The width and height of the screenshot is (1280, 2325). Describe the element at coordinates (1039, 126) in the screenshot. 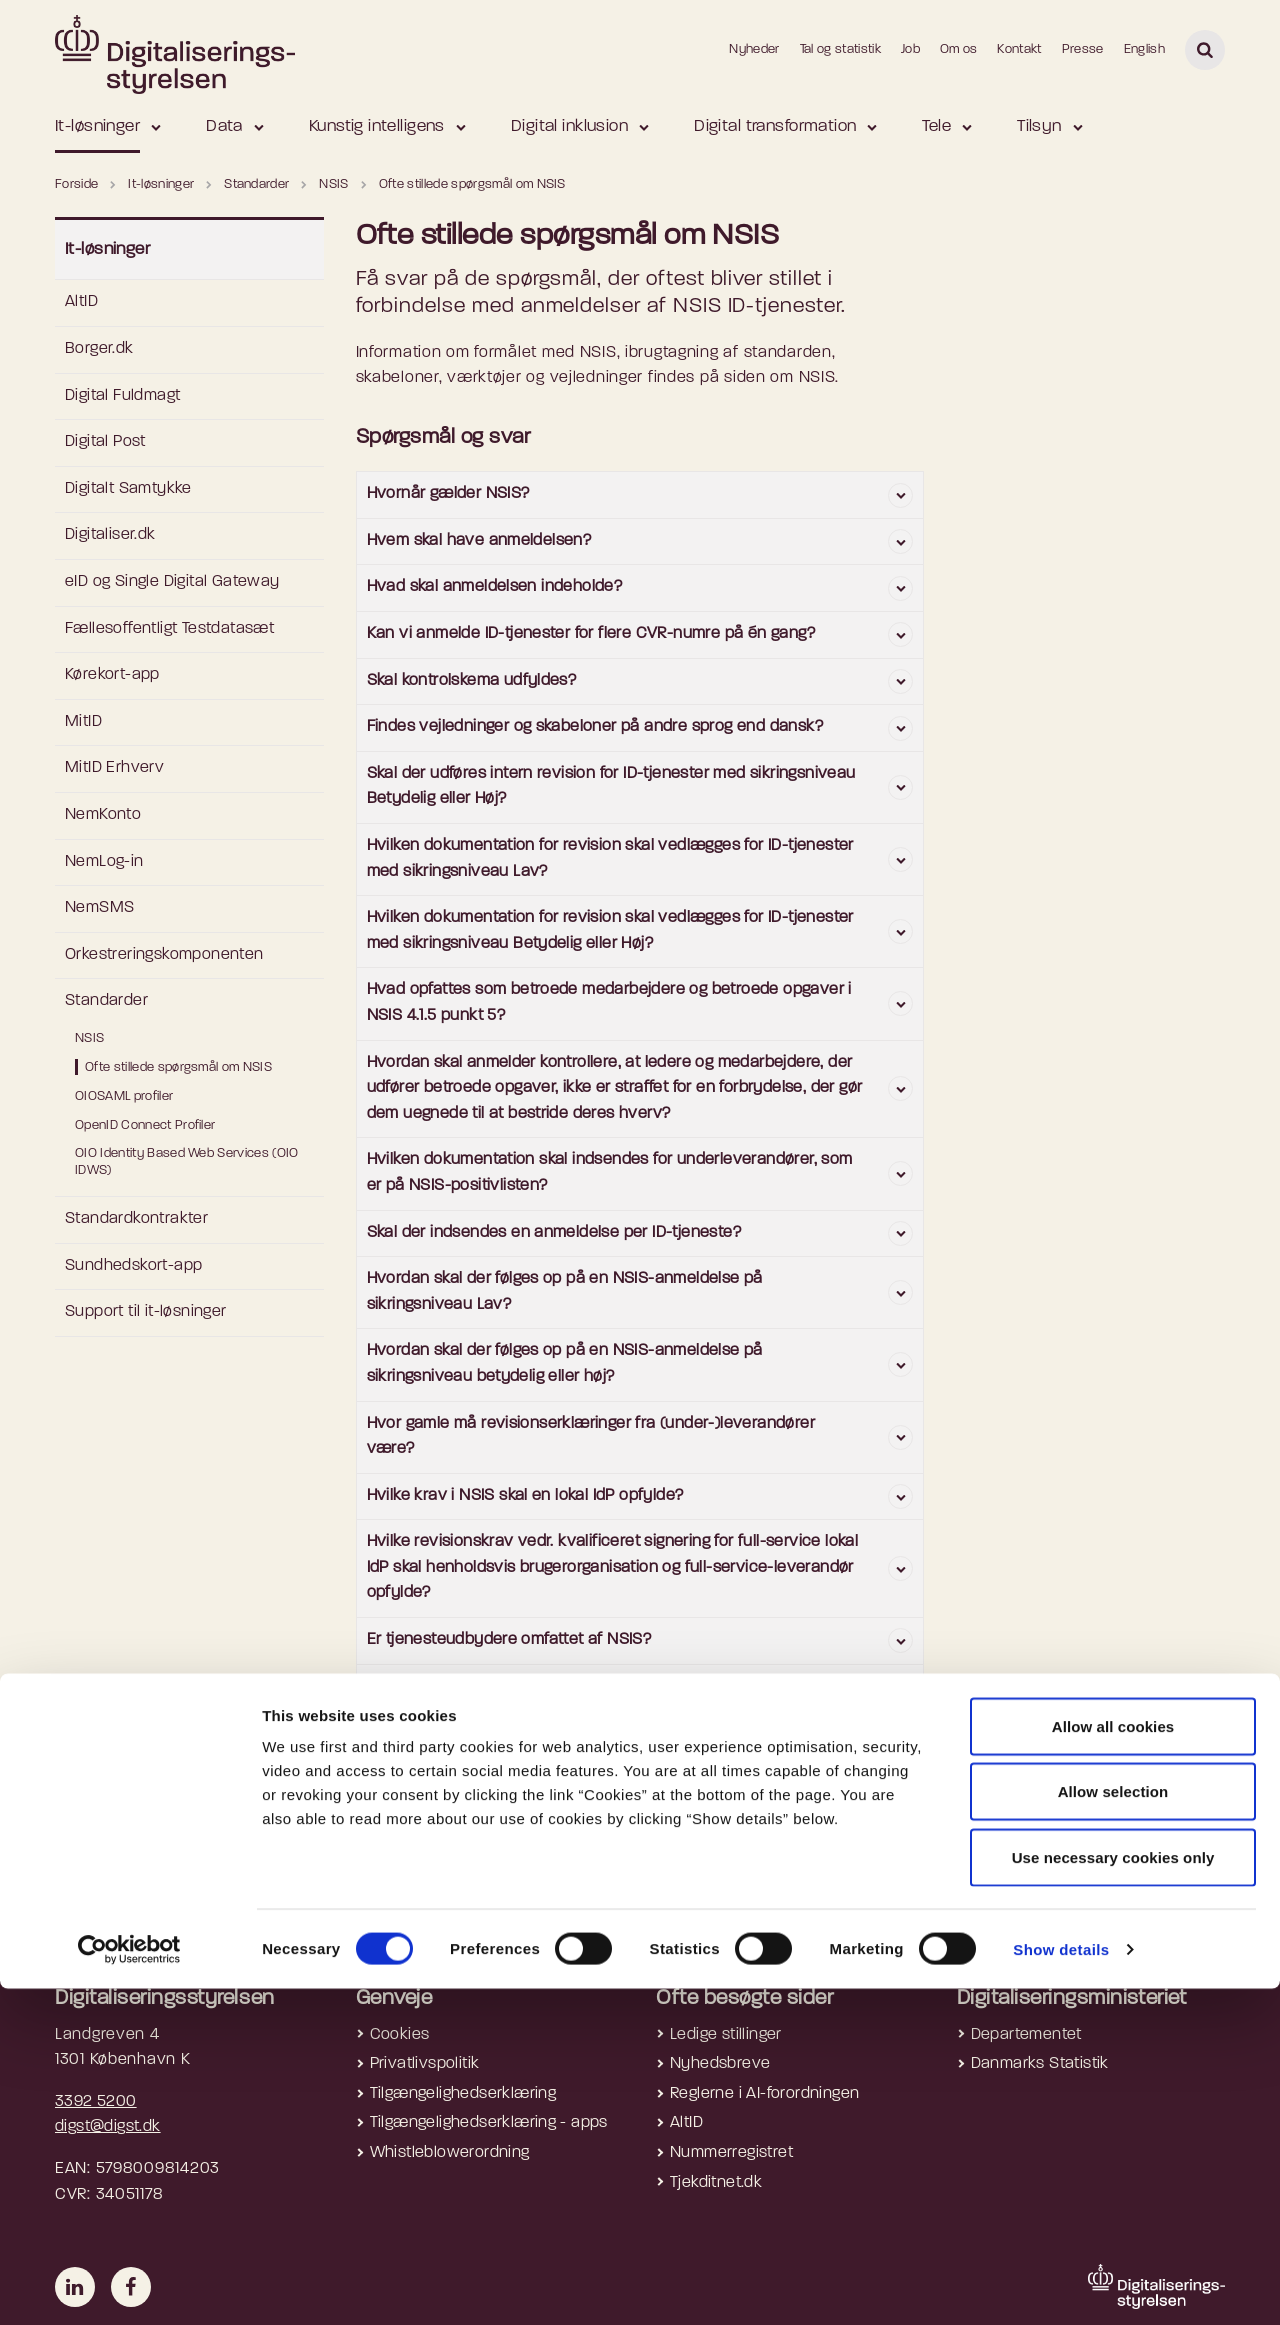

I see `Tilsyn` at that location.